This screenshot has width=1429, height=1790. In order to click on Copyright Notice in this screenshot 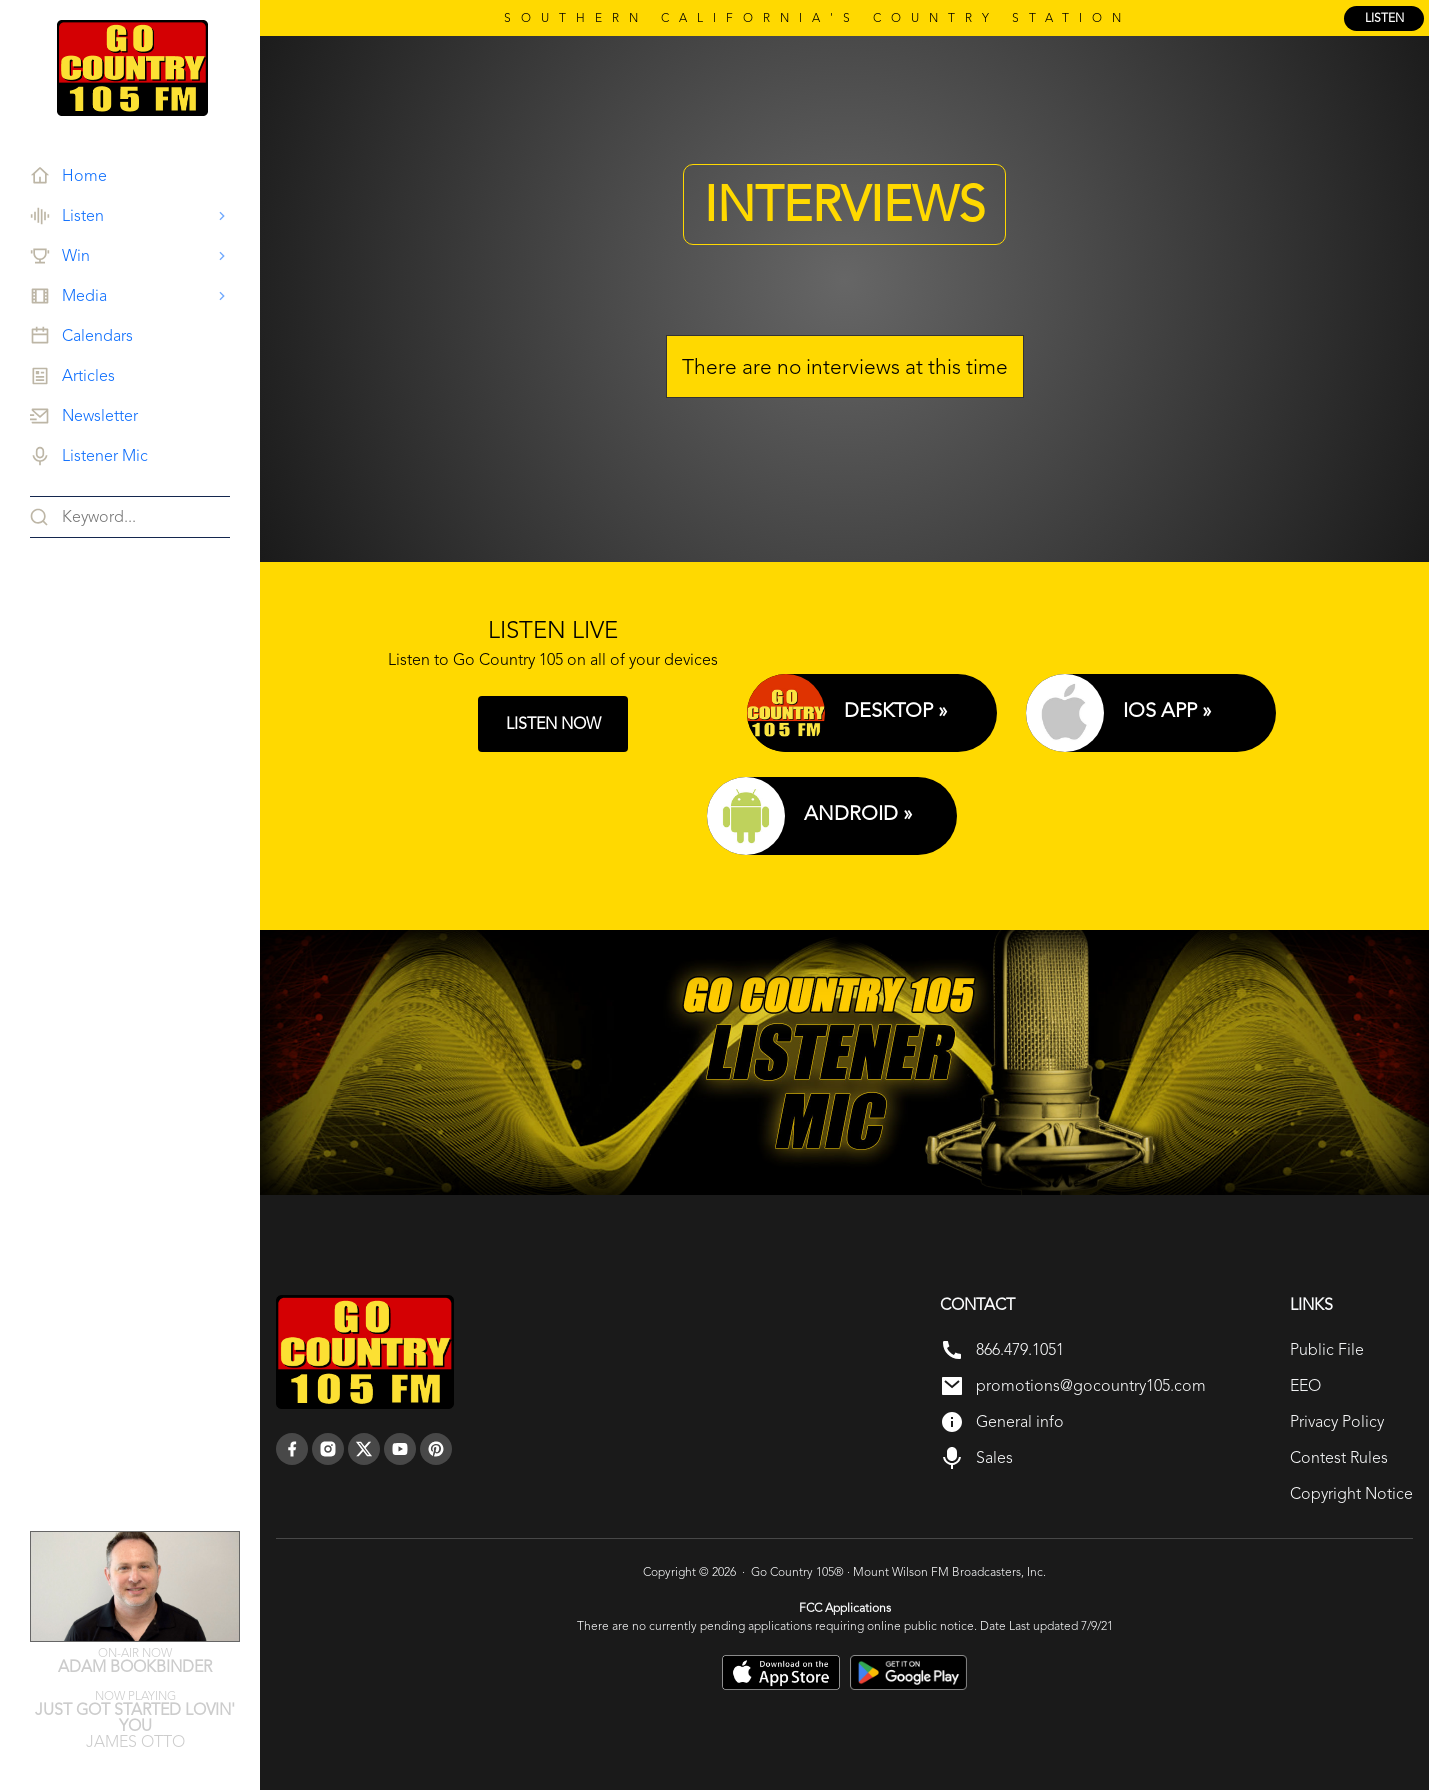, I will do `click(1351, 1493)`.